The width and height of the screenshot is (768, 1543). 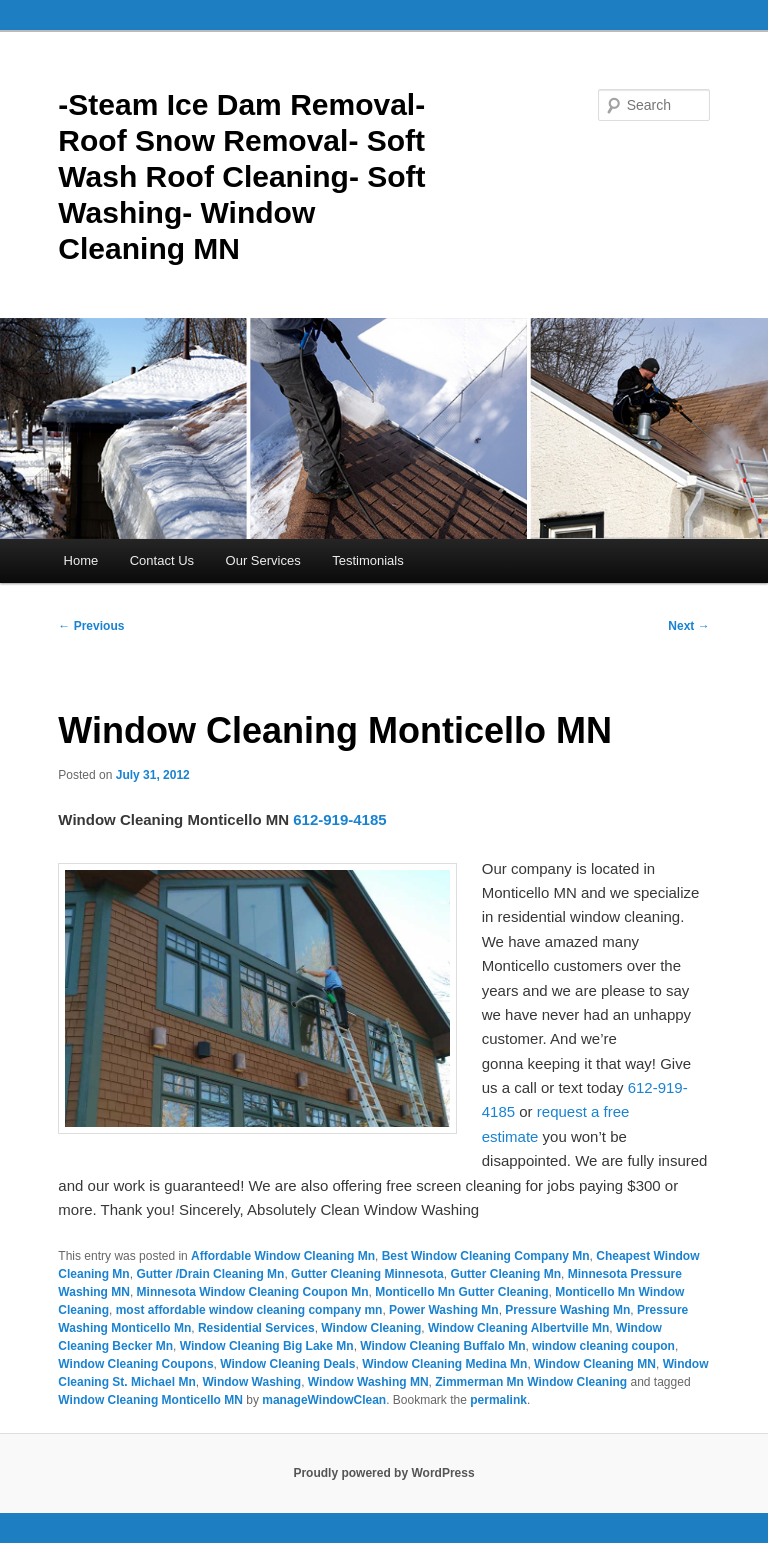 What do you see at coordinates (444, 1310) in the screenshot?
I see `Power Washing Mn` at bounding box center [444, 1310].